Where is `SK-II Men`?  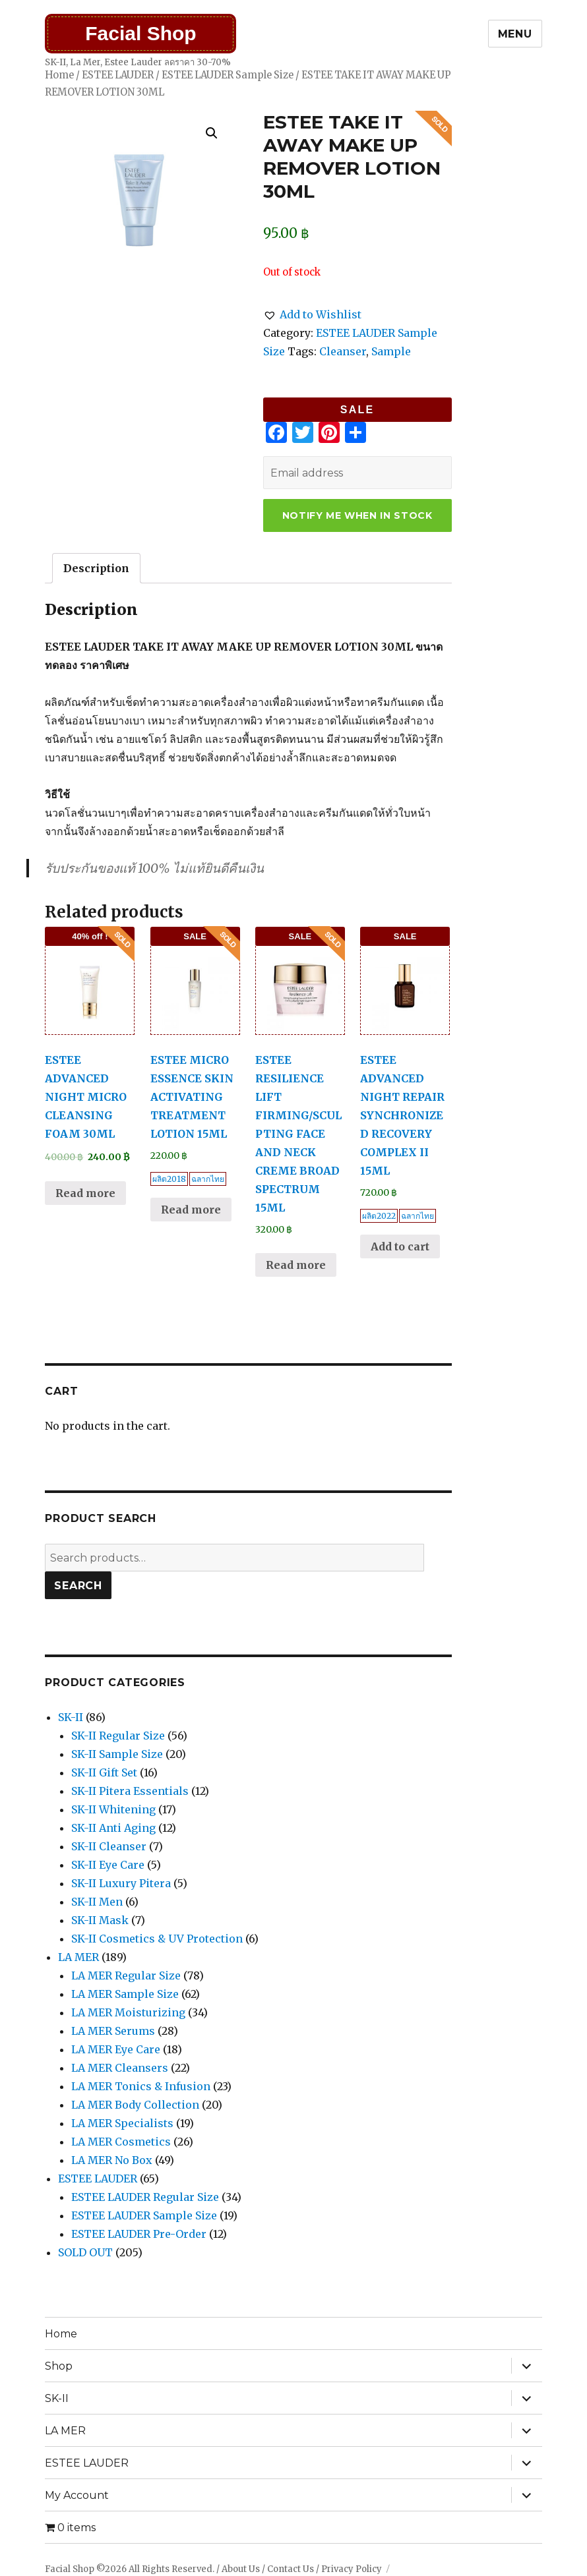
SK-II Men is located at coordinates (97, 1901).